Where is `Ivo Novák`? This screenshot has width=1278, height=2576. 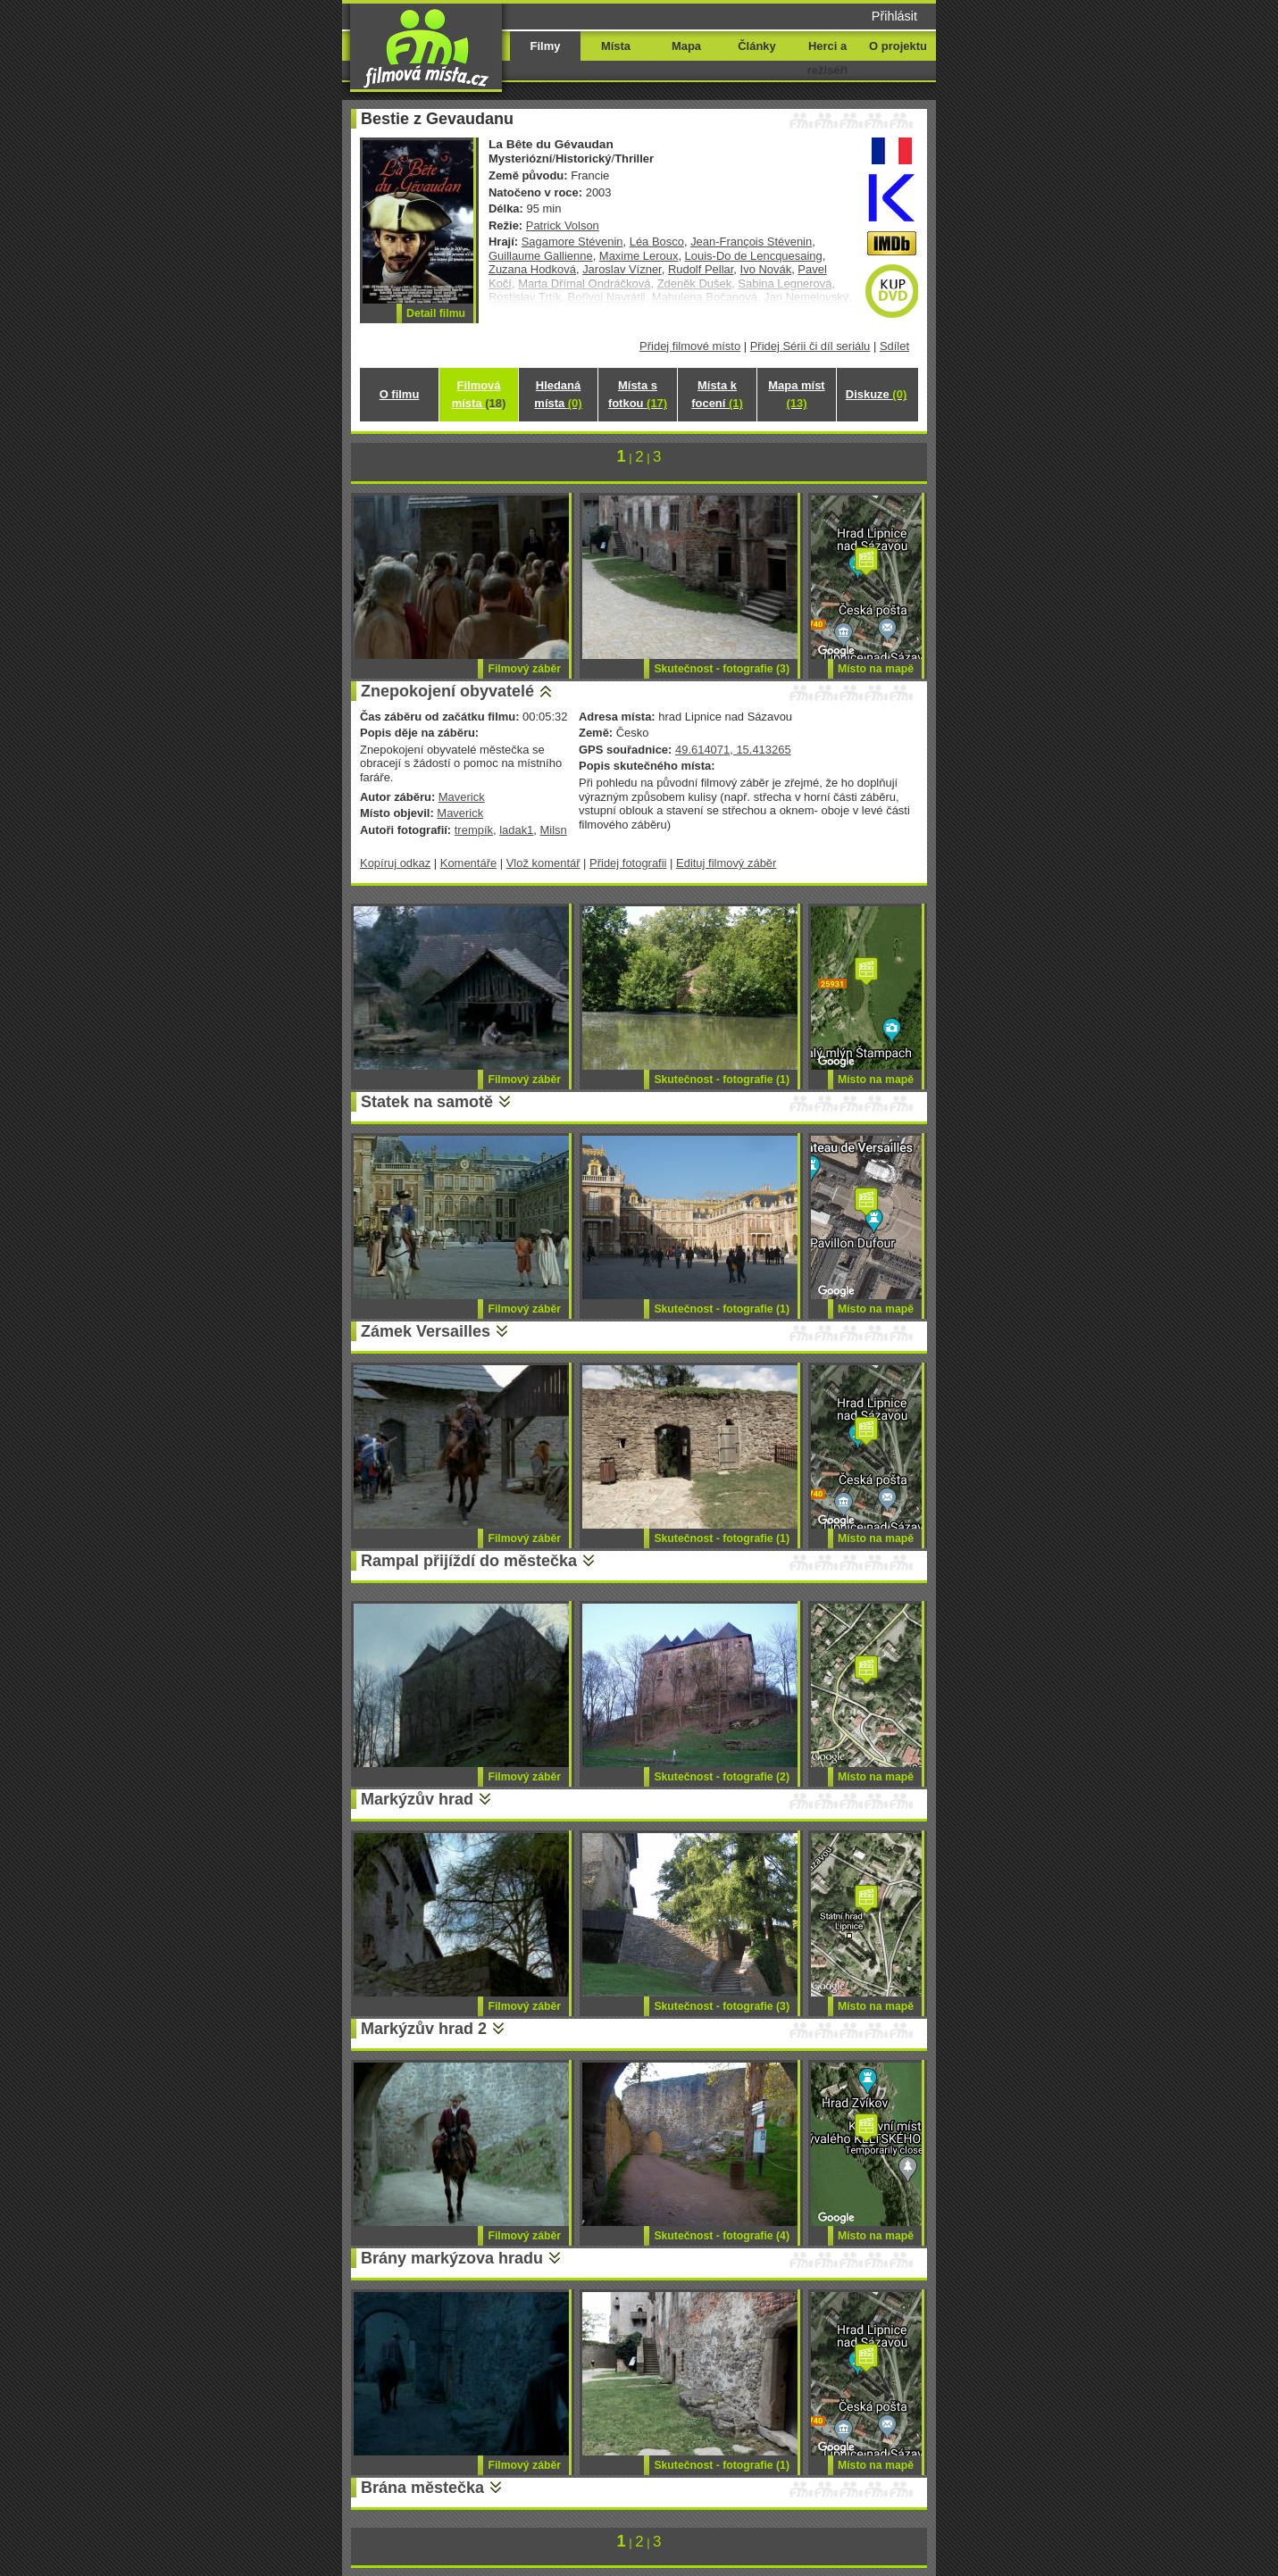 Ivo Novák is located at coordinates (766, 269).